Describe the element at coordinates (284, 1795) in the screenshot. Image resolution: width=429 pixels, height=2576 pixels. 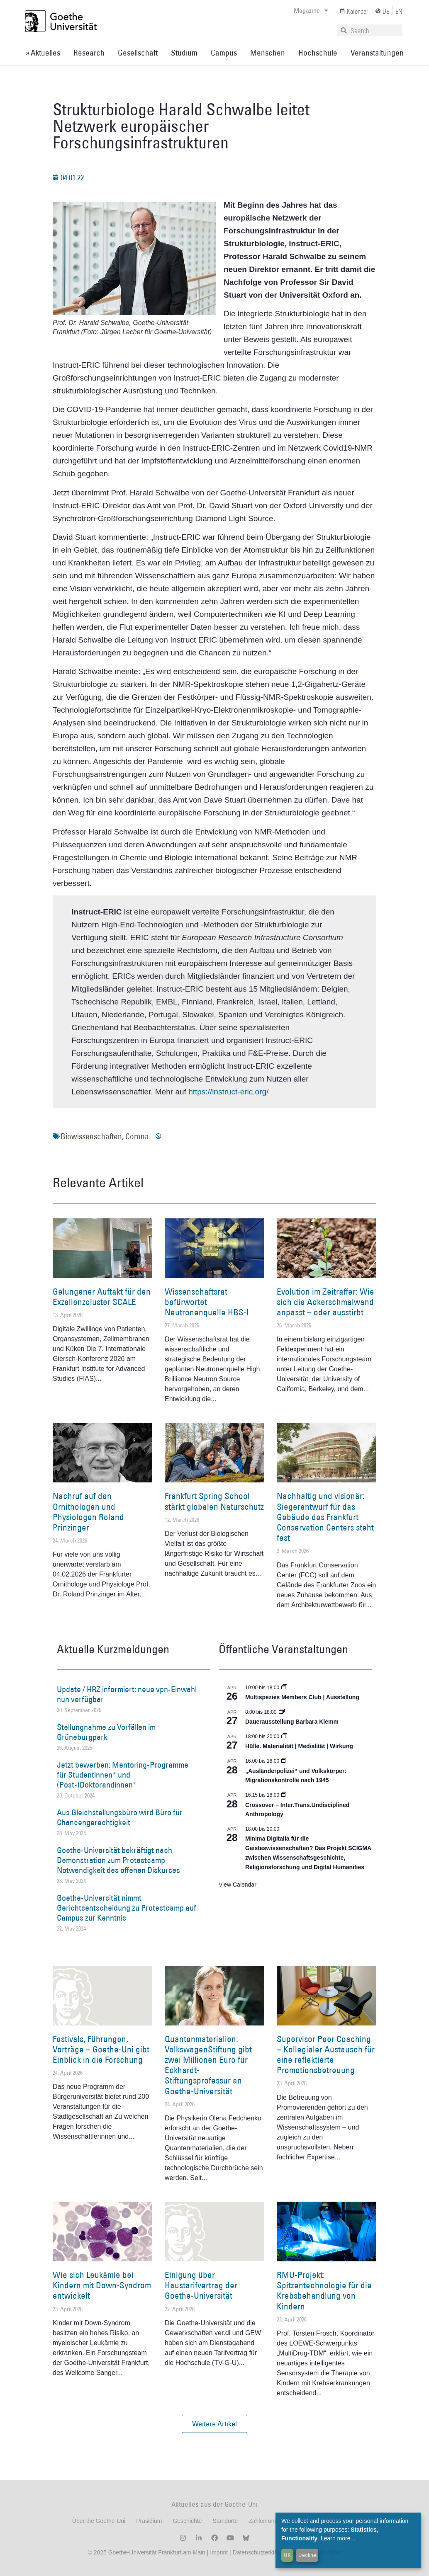
I see `[Event series: Crossover – Inter.Trans.Undisciplined Anthropology]` at that location.